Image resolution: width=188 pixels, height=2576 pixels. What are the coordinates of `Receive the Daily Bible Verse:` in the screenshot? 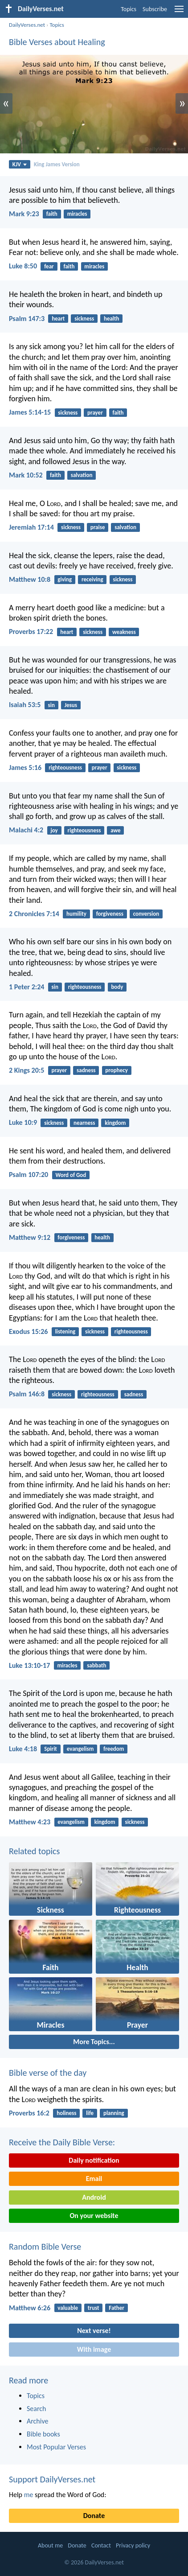 It's located at (62, 2142).